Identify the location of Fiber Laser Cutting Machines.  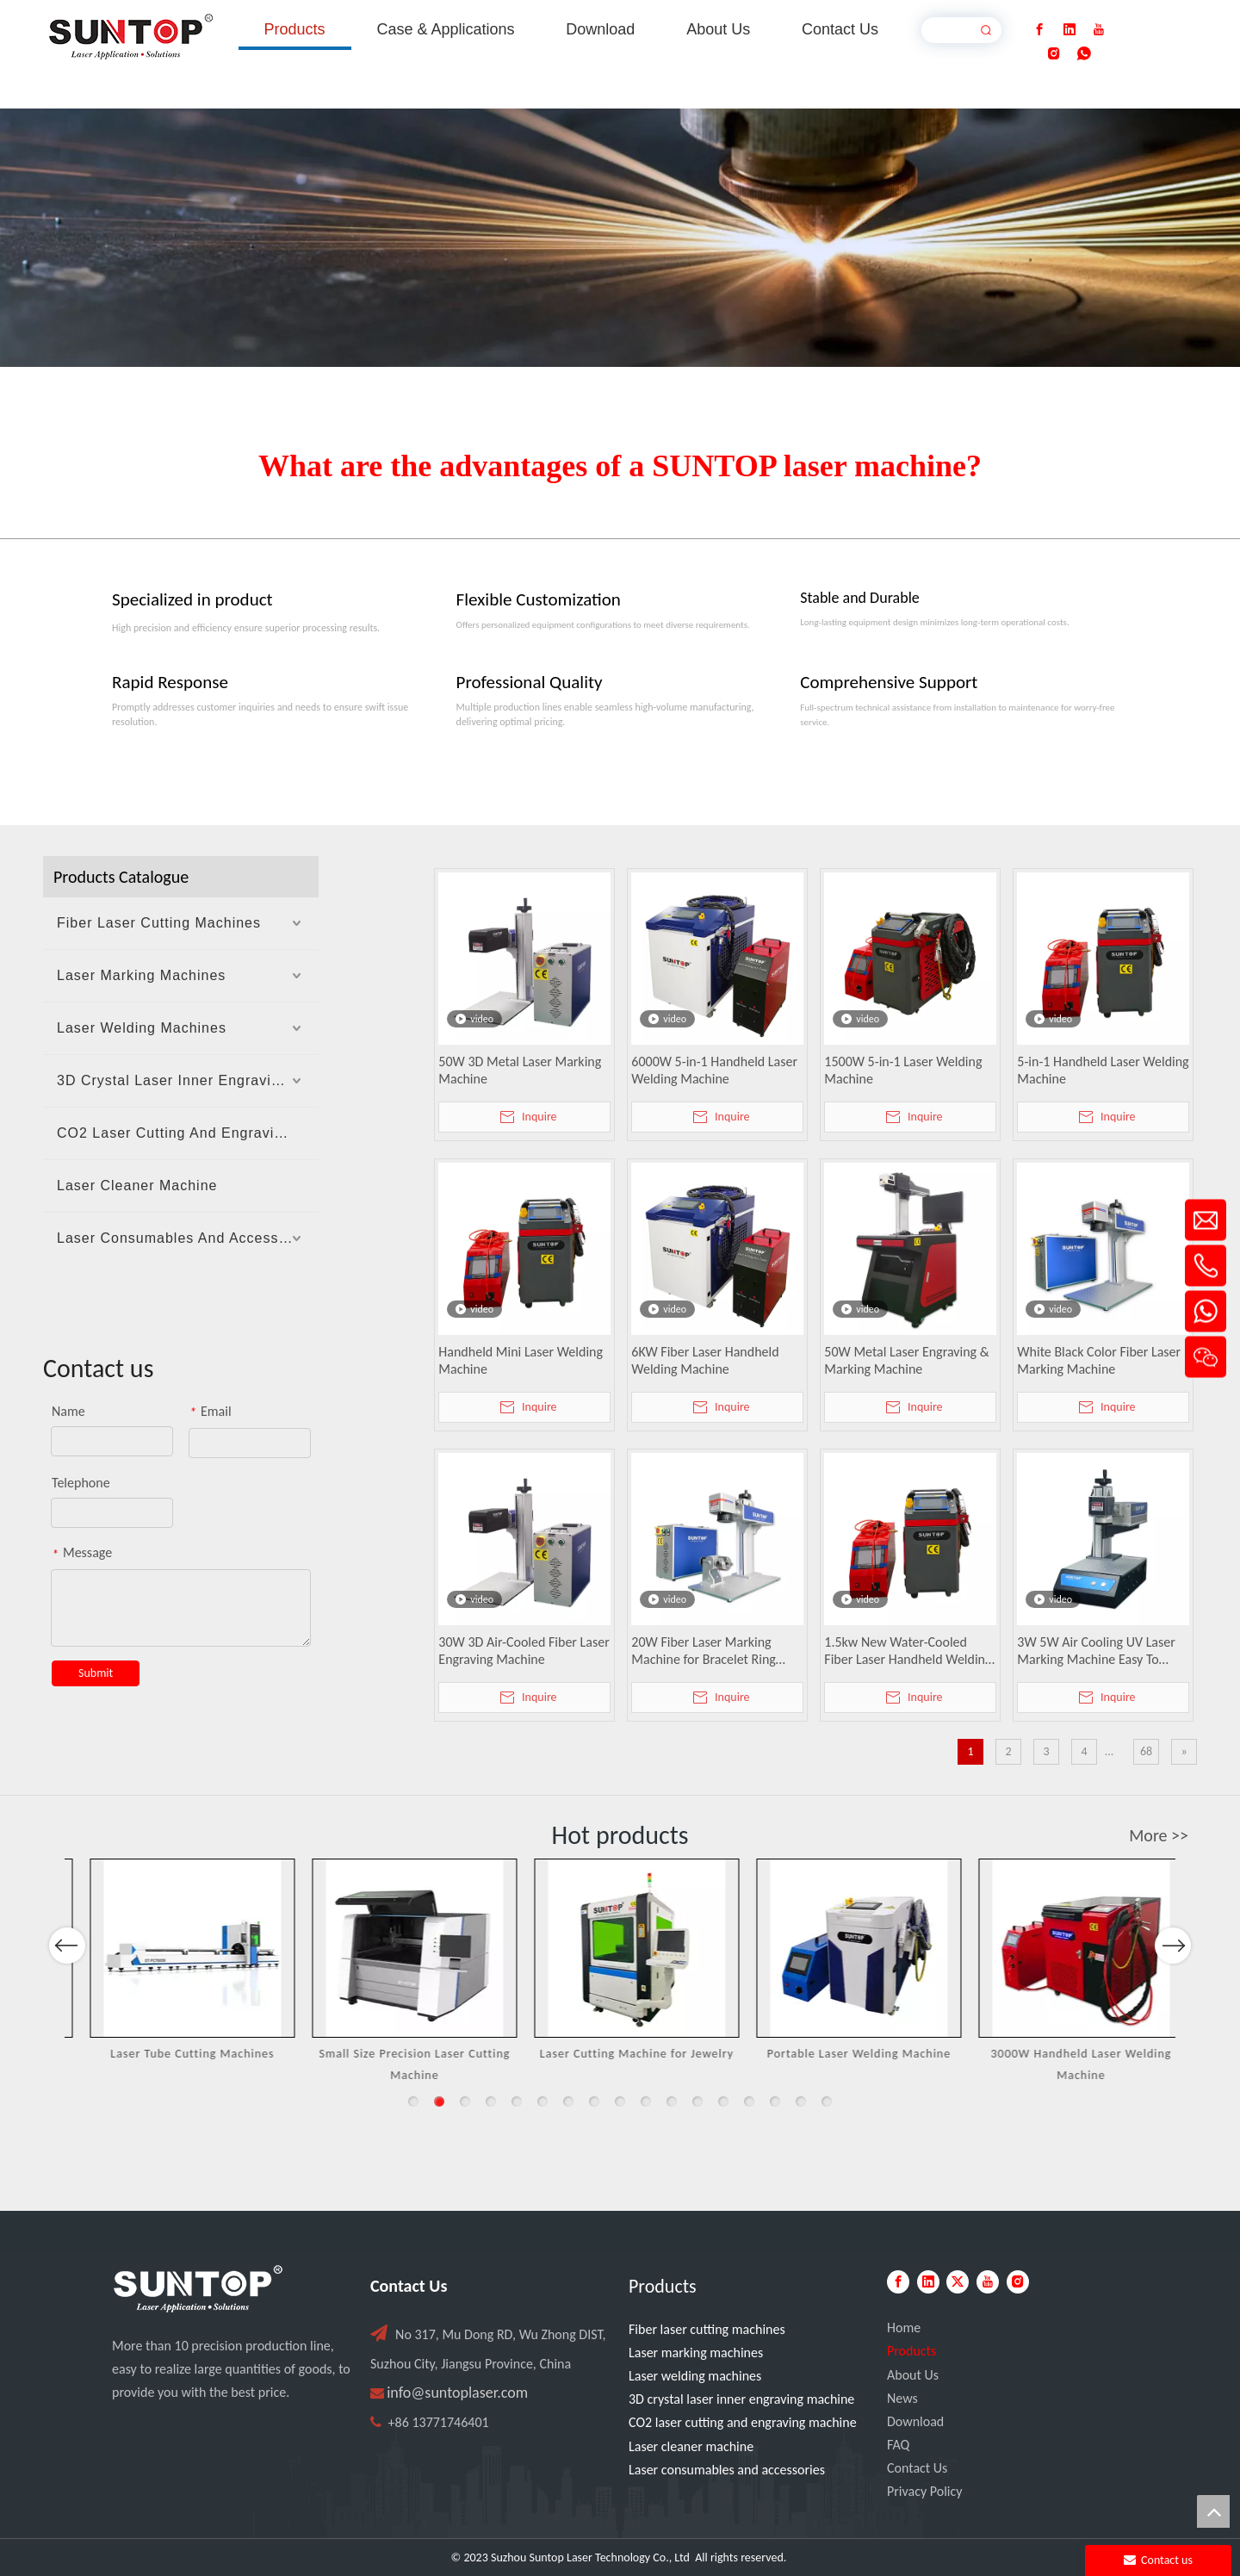
(159, 923).